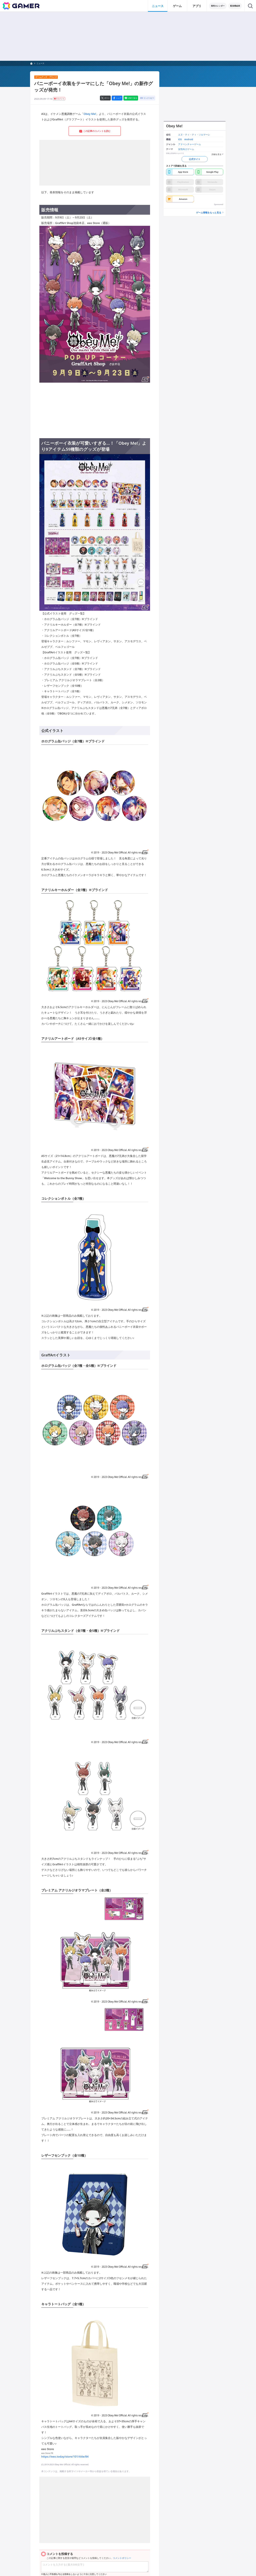 This screenshot has height=2576, width=256. What do you see at coordinates (186, 149) in the screenshot?
I see `女性向けゲーム` at bounding box center [186, 149].